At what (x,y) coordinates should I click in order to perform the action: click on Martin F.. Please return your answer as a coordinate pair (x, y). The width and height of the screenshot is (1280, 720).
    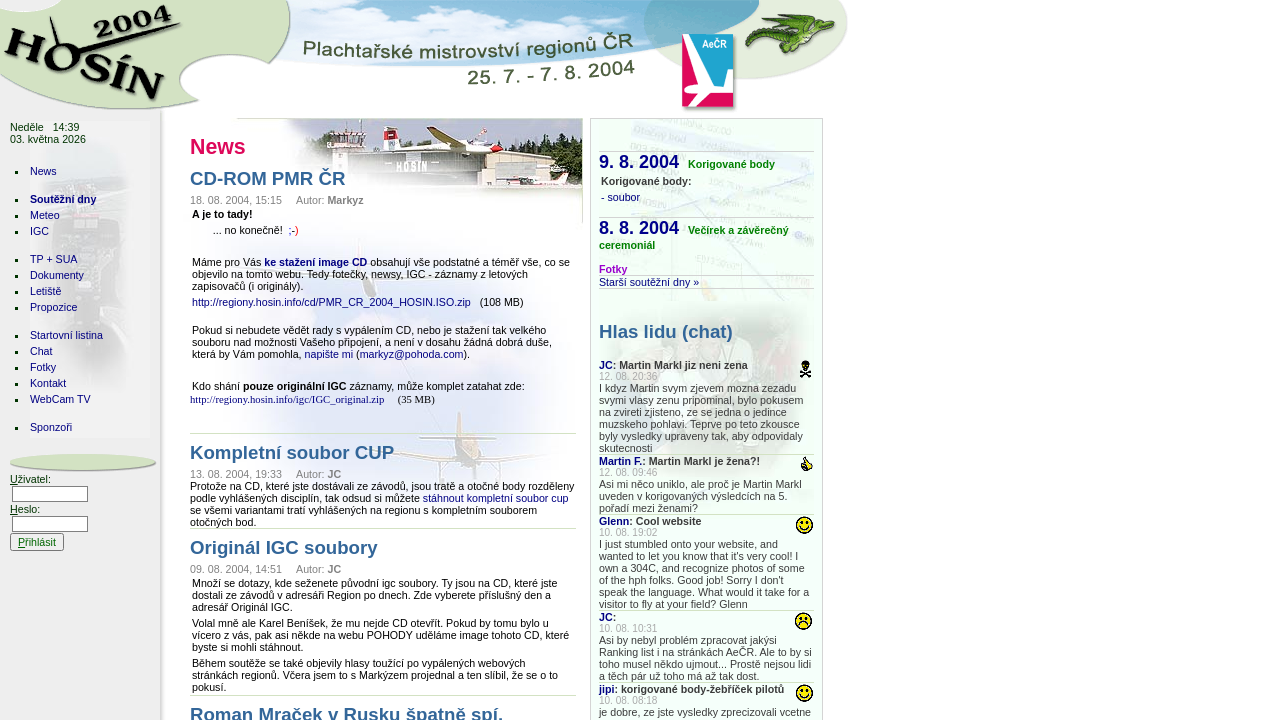
    Looking at the image, I should click on (620, 461).